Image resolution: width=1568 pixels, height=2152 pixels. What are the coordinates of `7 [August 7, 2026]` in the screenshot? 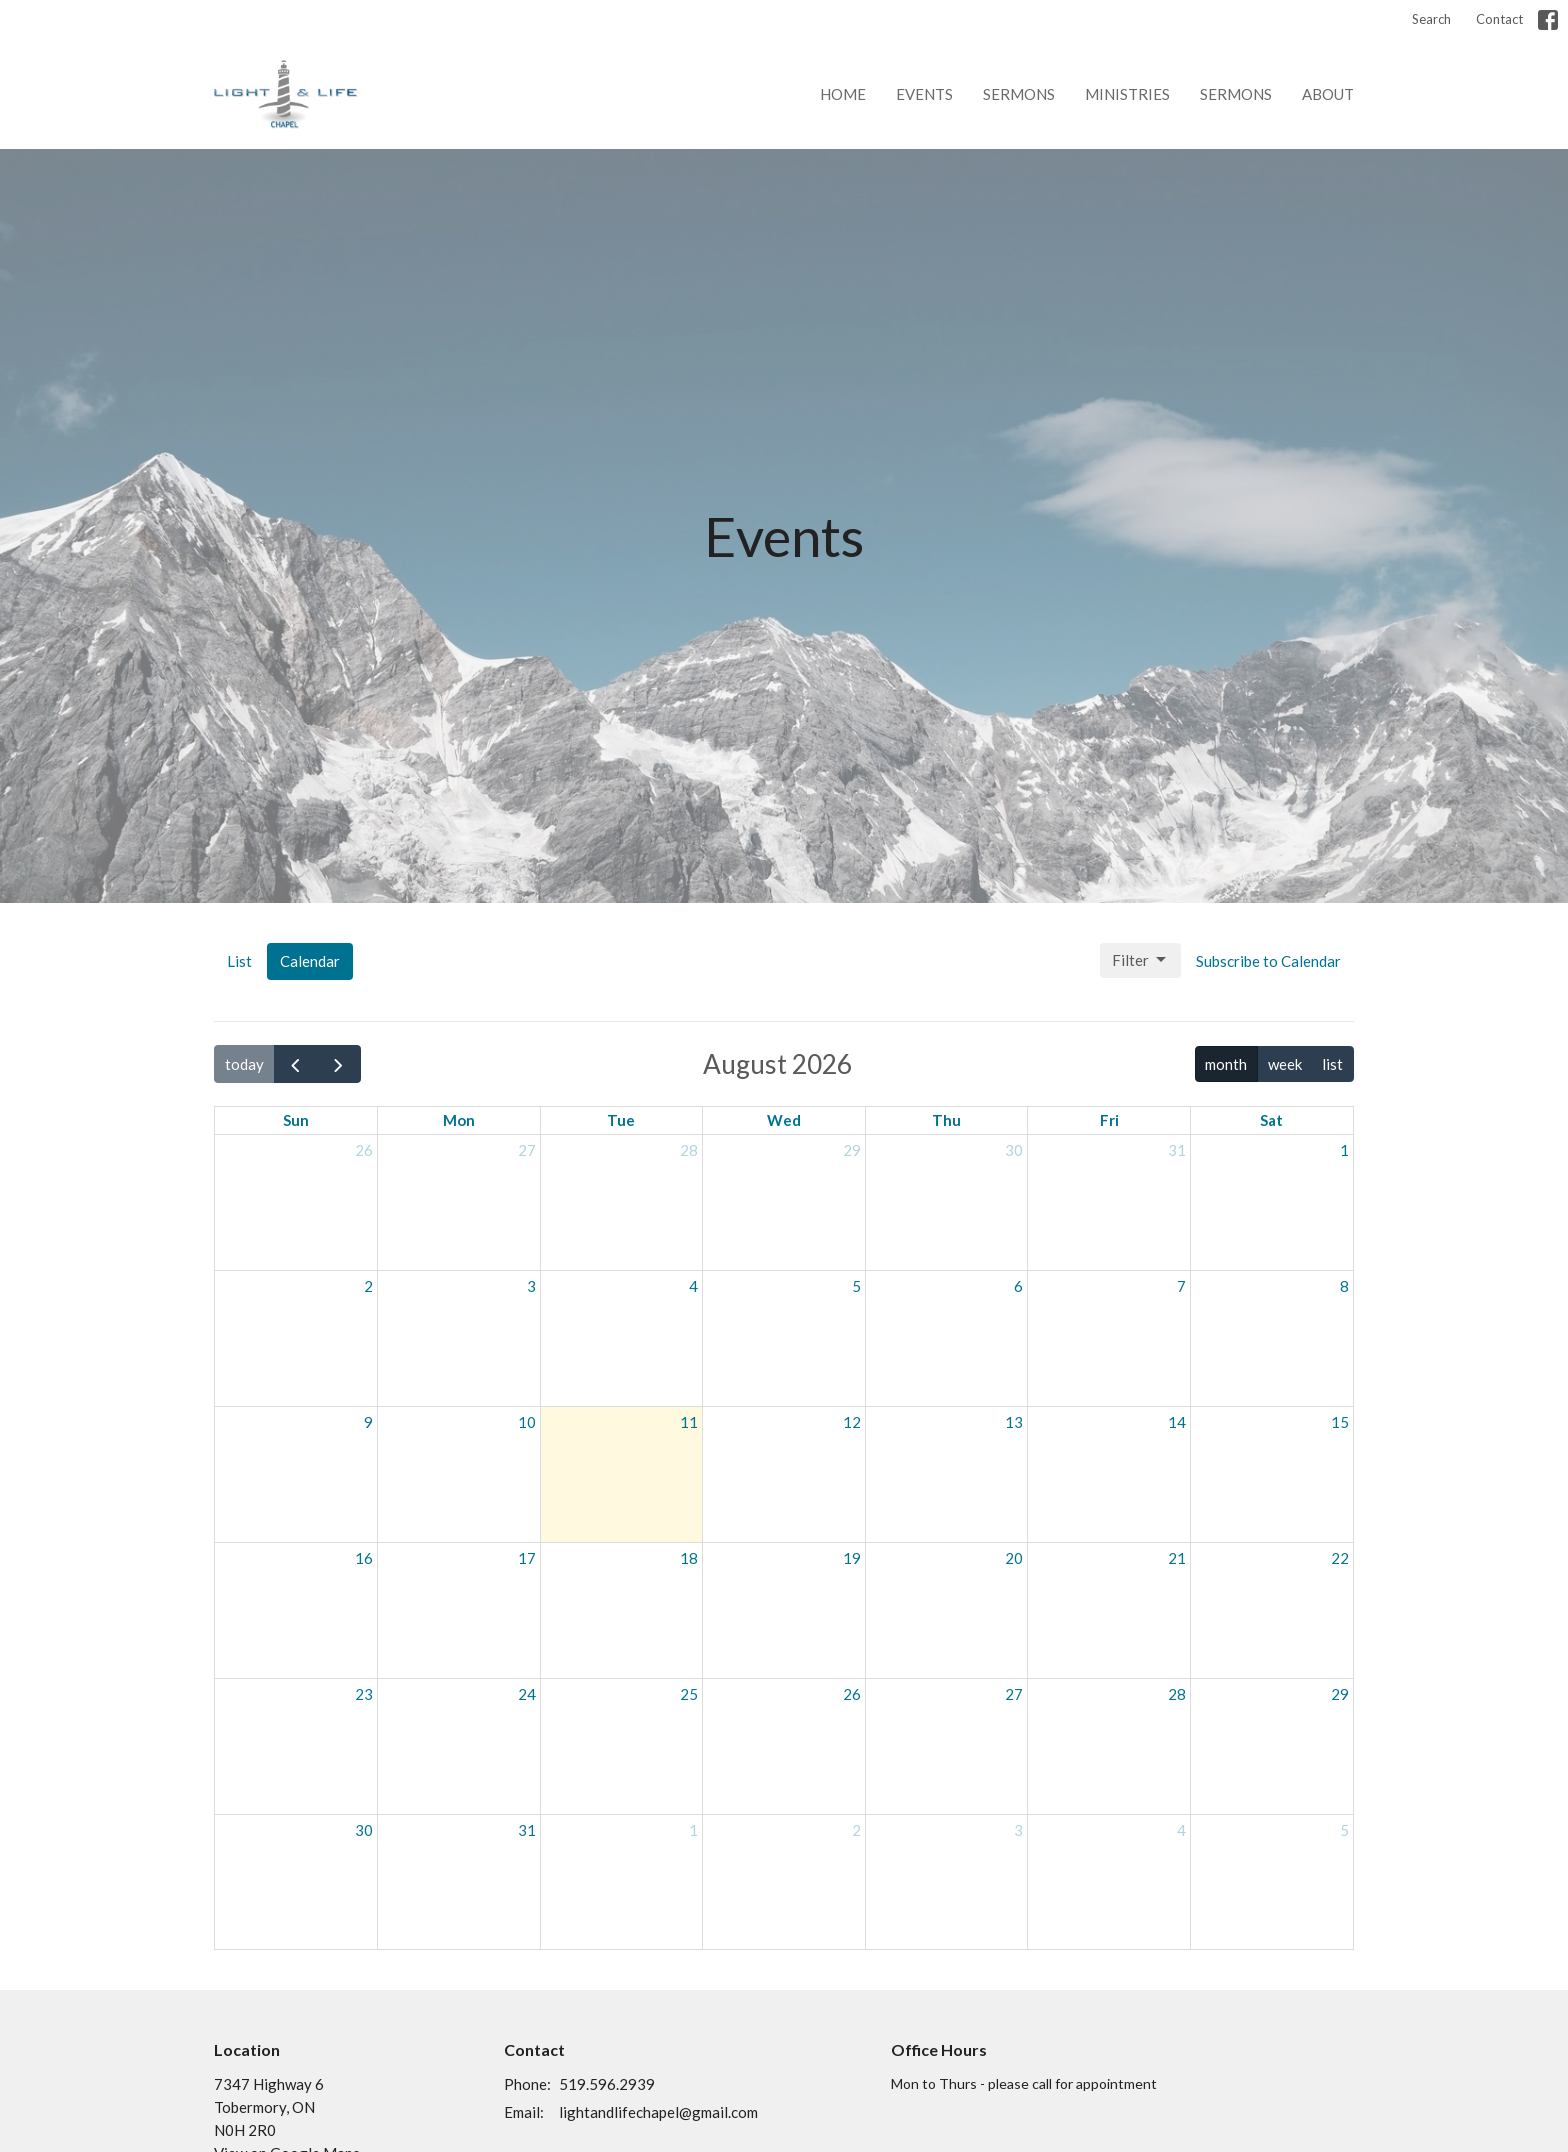 It's located at (1181, 1286).